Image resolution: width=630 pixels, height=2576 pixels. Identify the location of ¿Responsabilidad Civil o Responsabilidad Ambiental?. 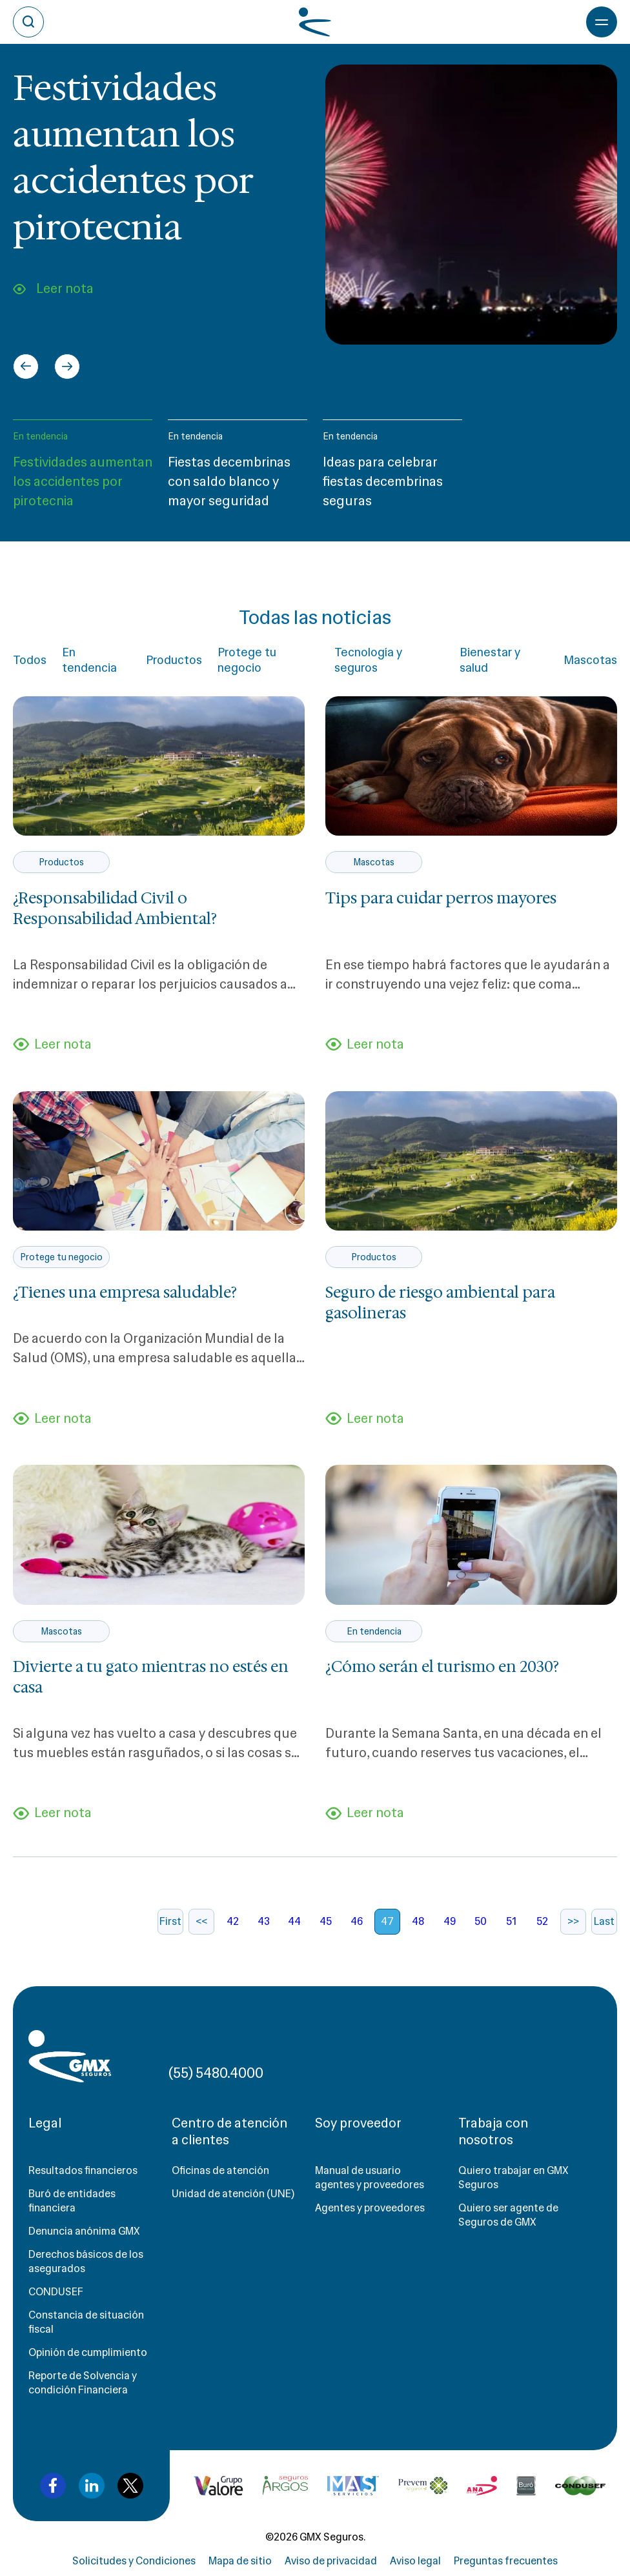
(115, 908).